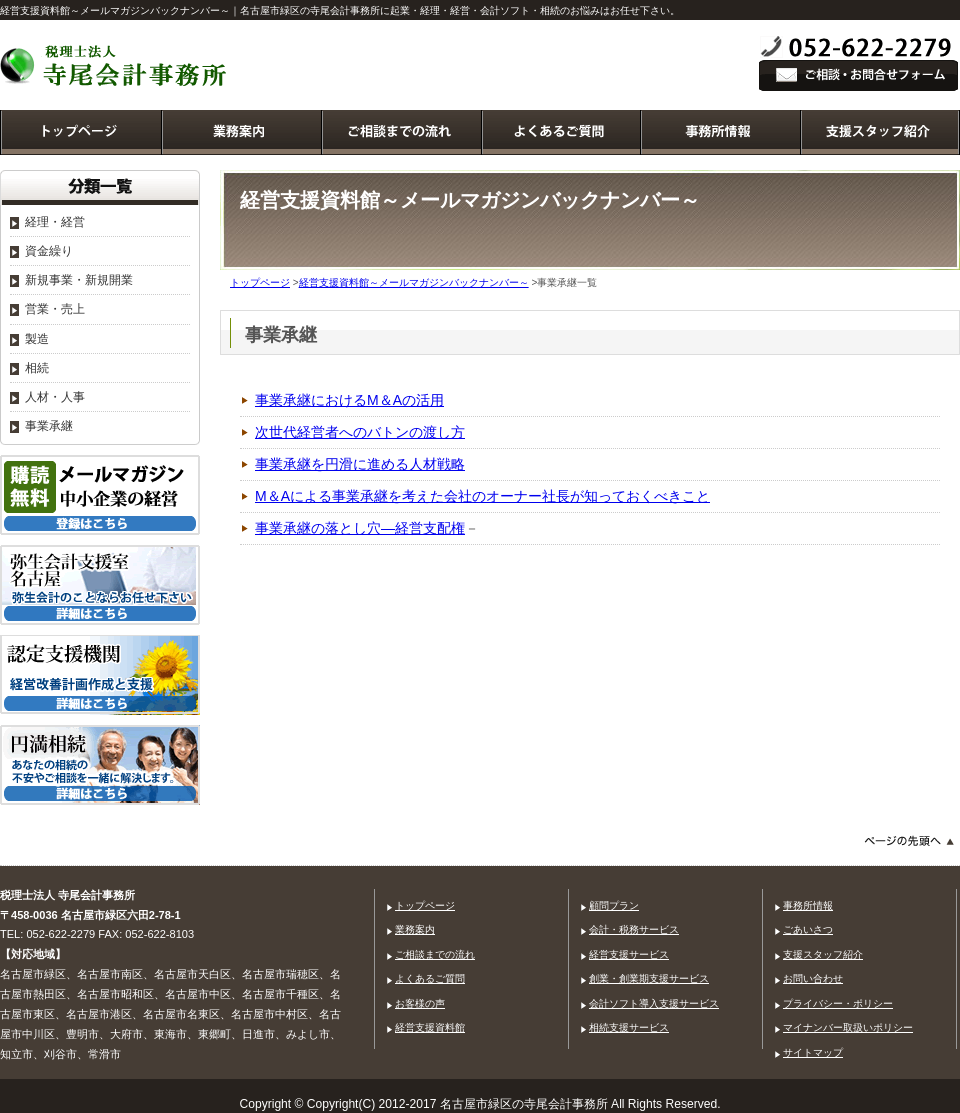  I want to click on 事業承継を円滑に進める人材戦略, so click(360, 464).